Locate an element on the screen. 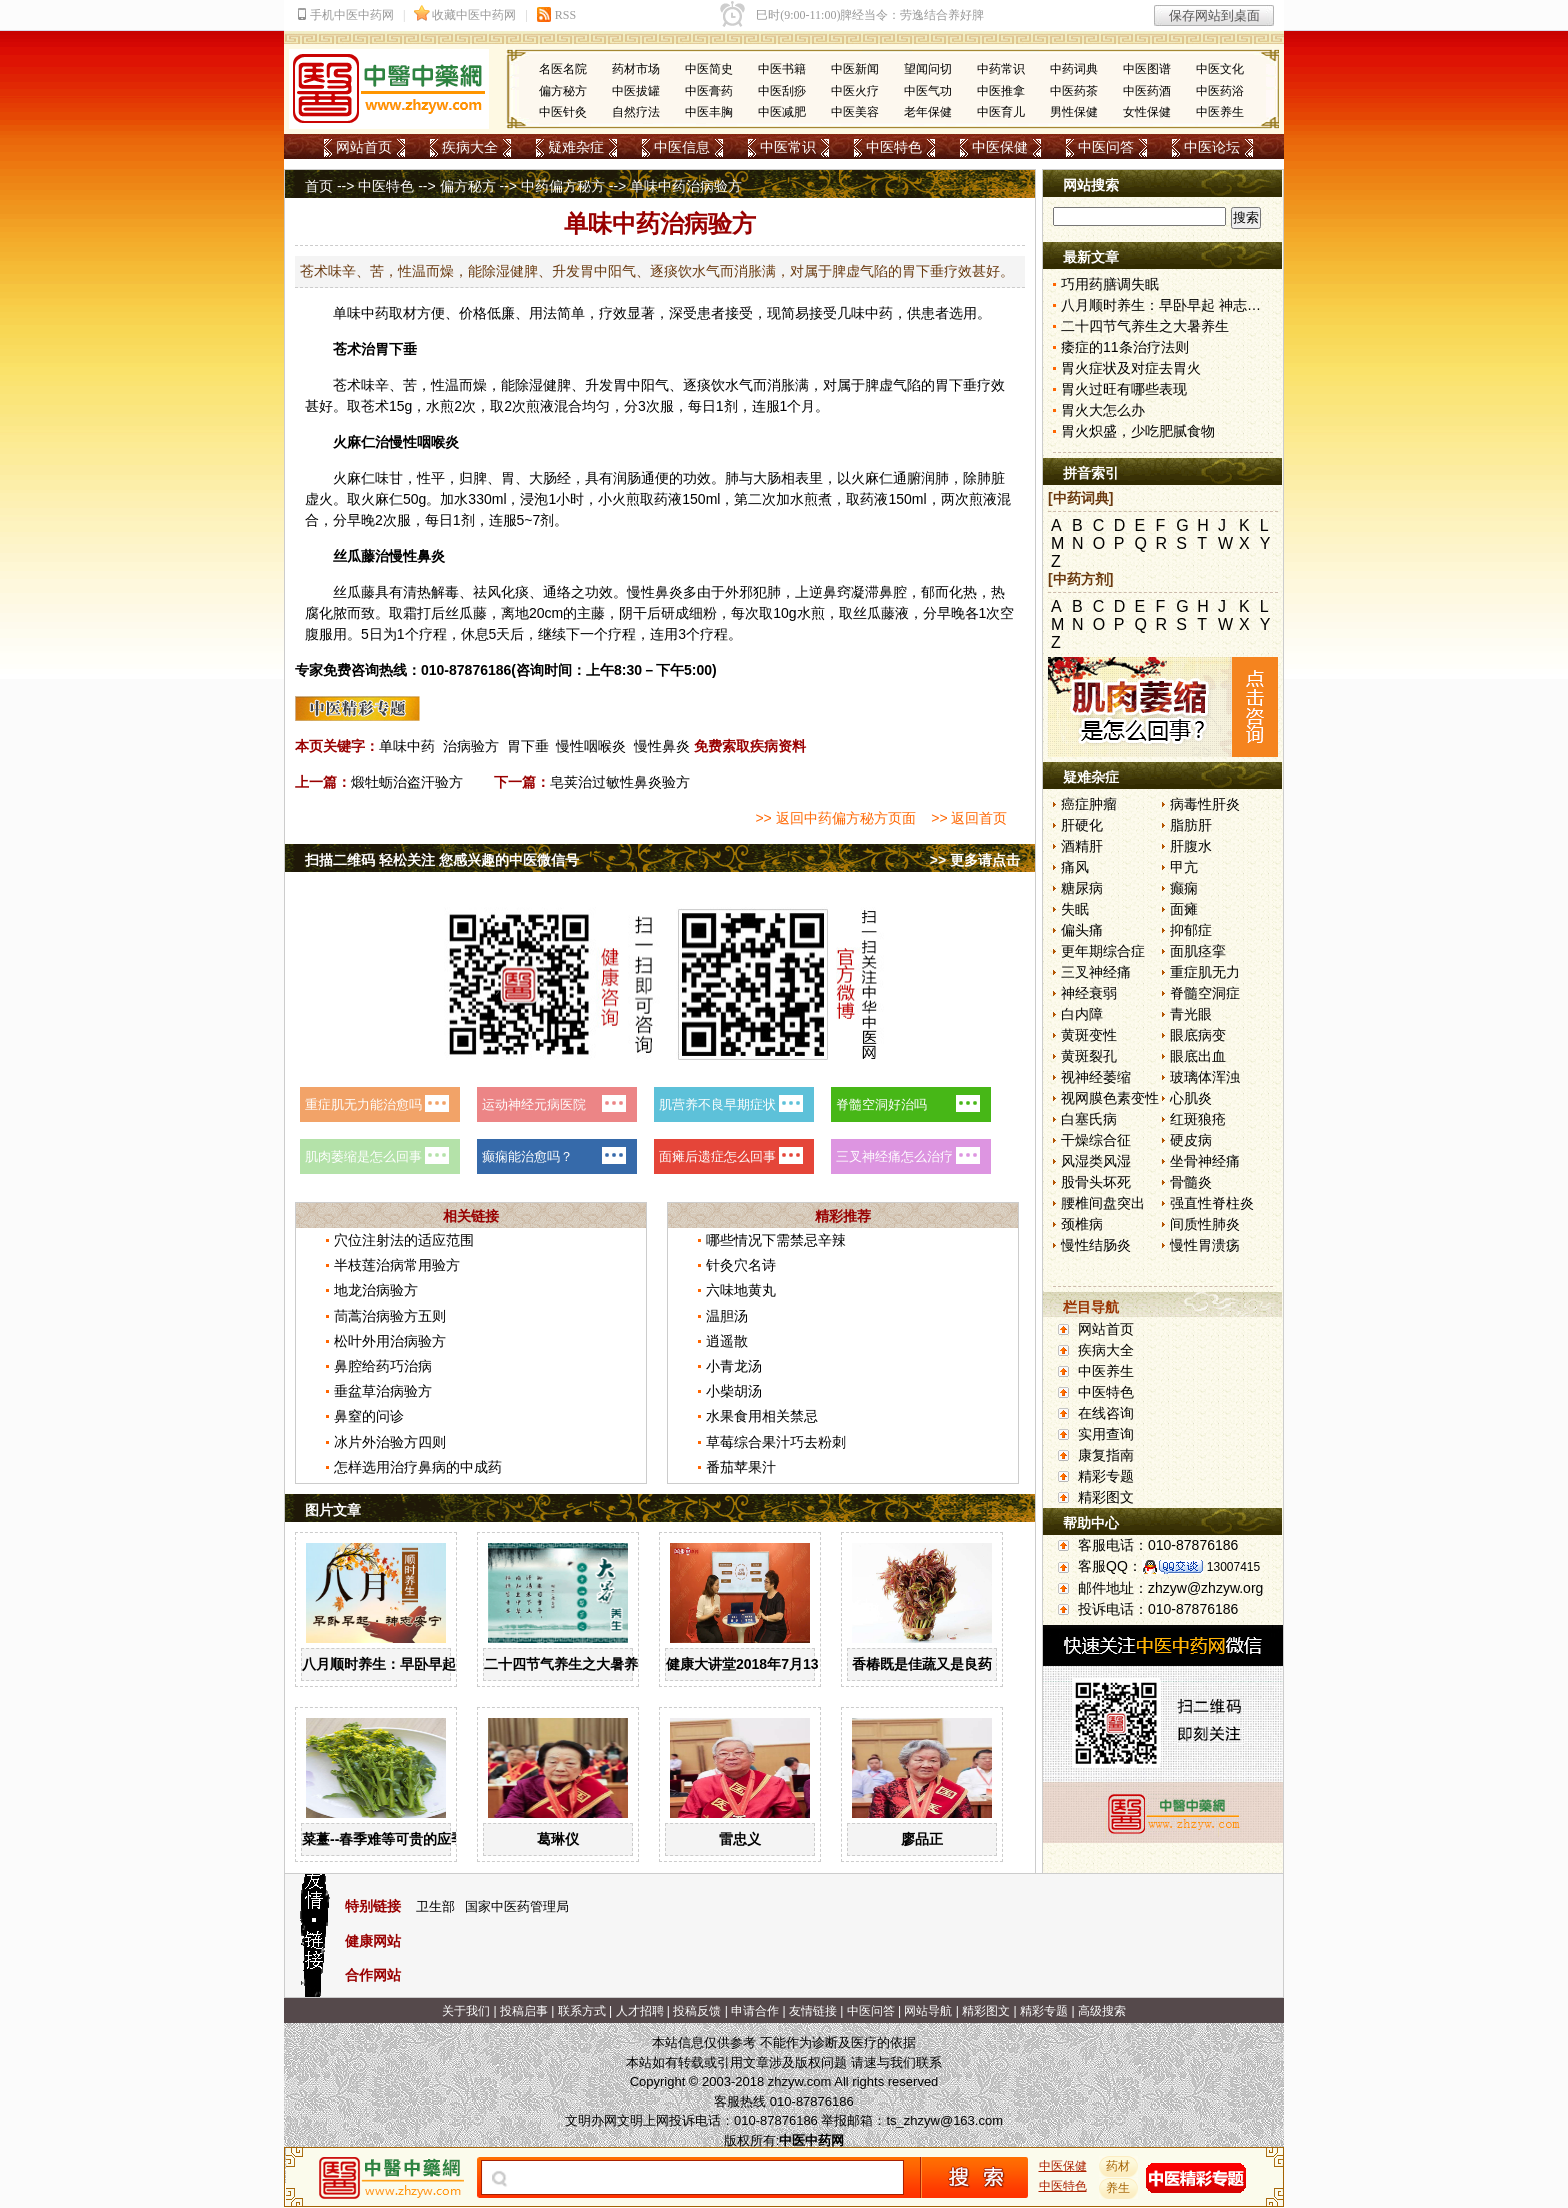 This screenshot has width=1568, height=2208. 黄斑变性 is located at coordinates (1089, 1035).